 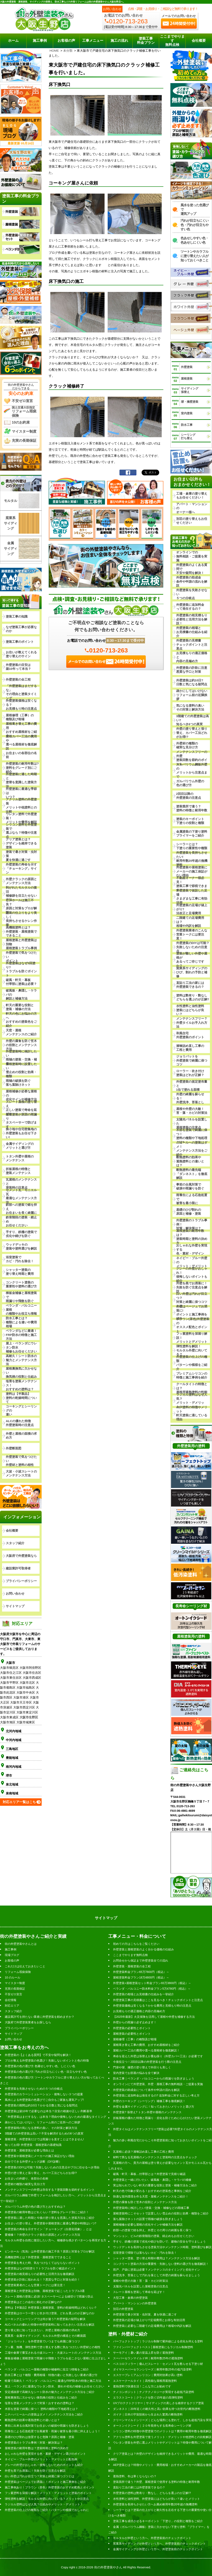 I want to click on 外壁塗装・屋根塗装の全工程, so click(x=132, y=1966).